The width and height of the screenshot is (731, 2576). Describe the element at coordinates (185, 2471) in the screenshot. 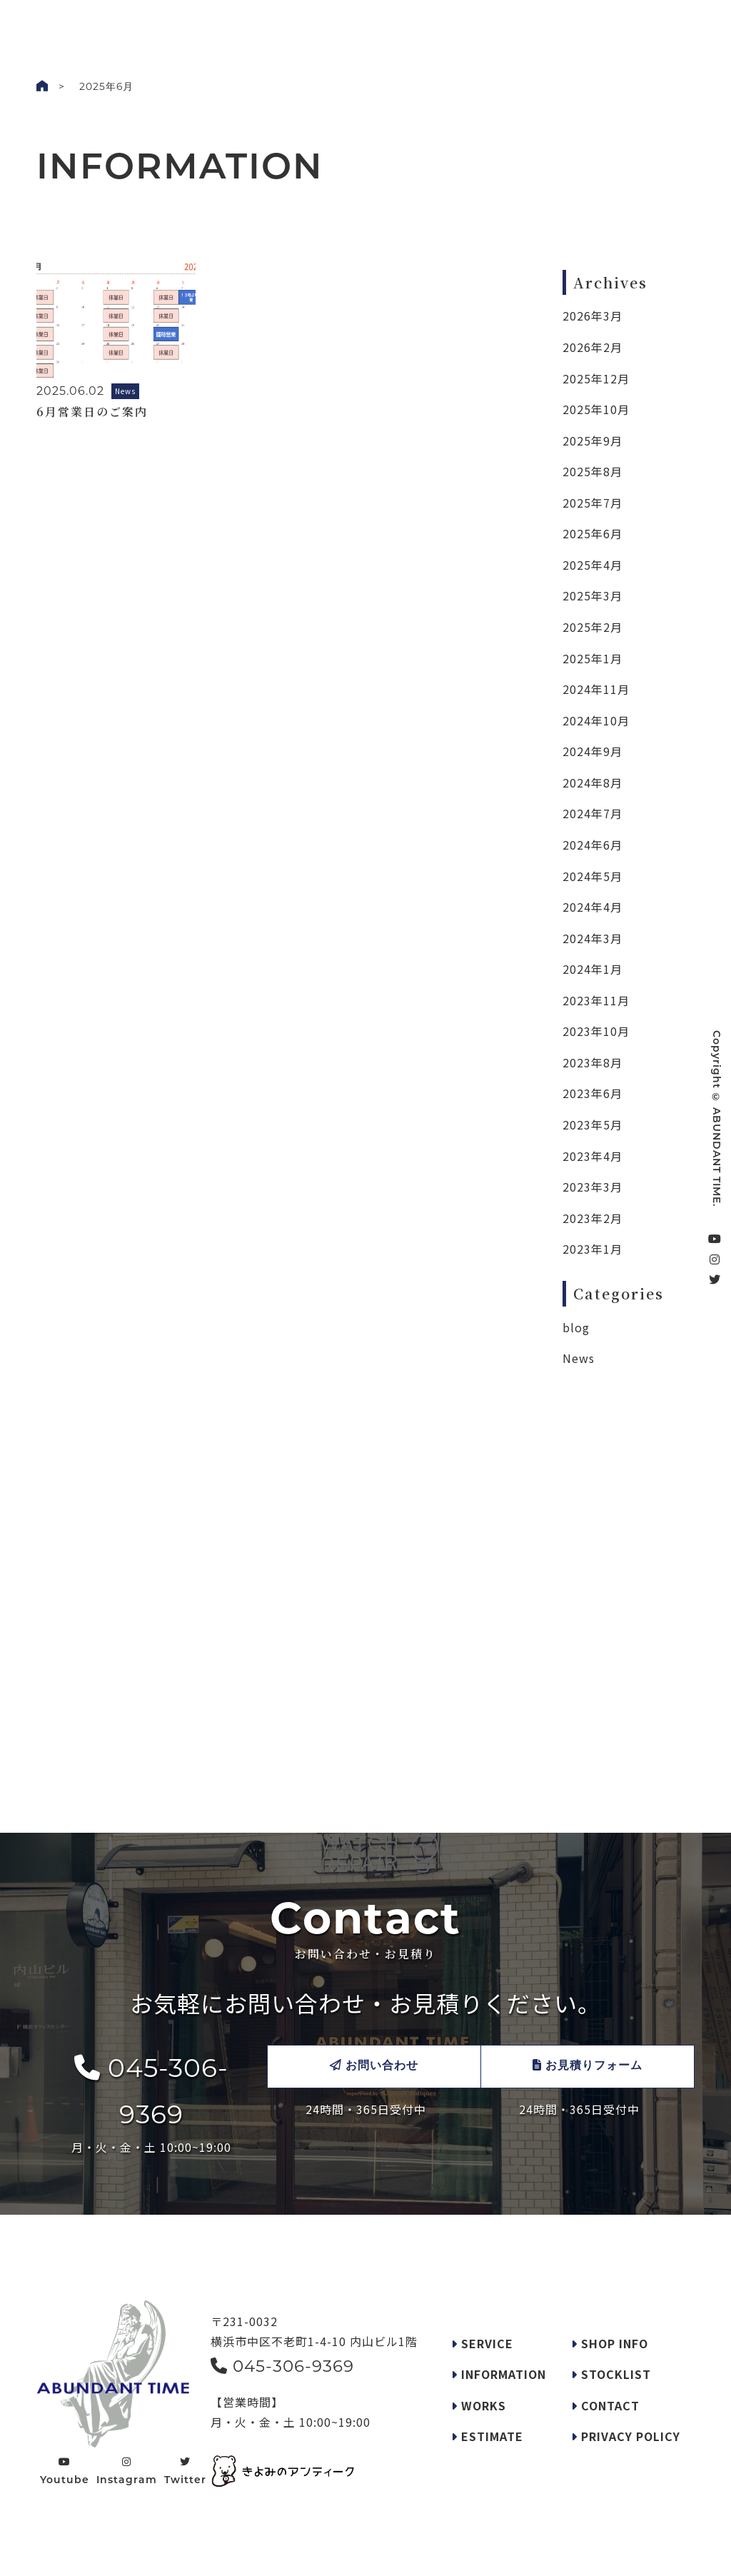

I see `Twitter` at that location.